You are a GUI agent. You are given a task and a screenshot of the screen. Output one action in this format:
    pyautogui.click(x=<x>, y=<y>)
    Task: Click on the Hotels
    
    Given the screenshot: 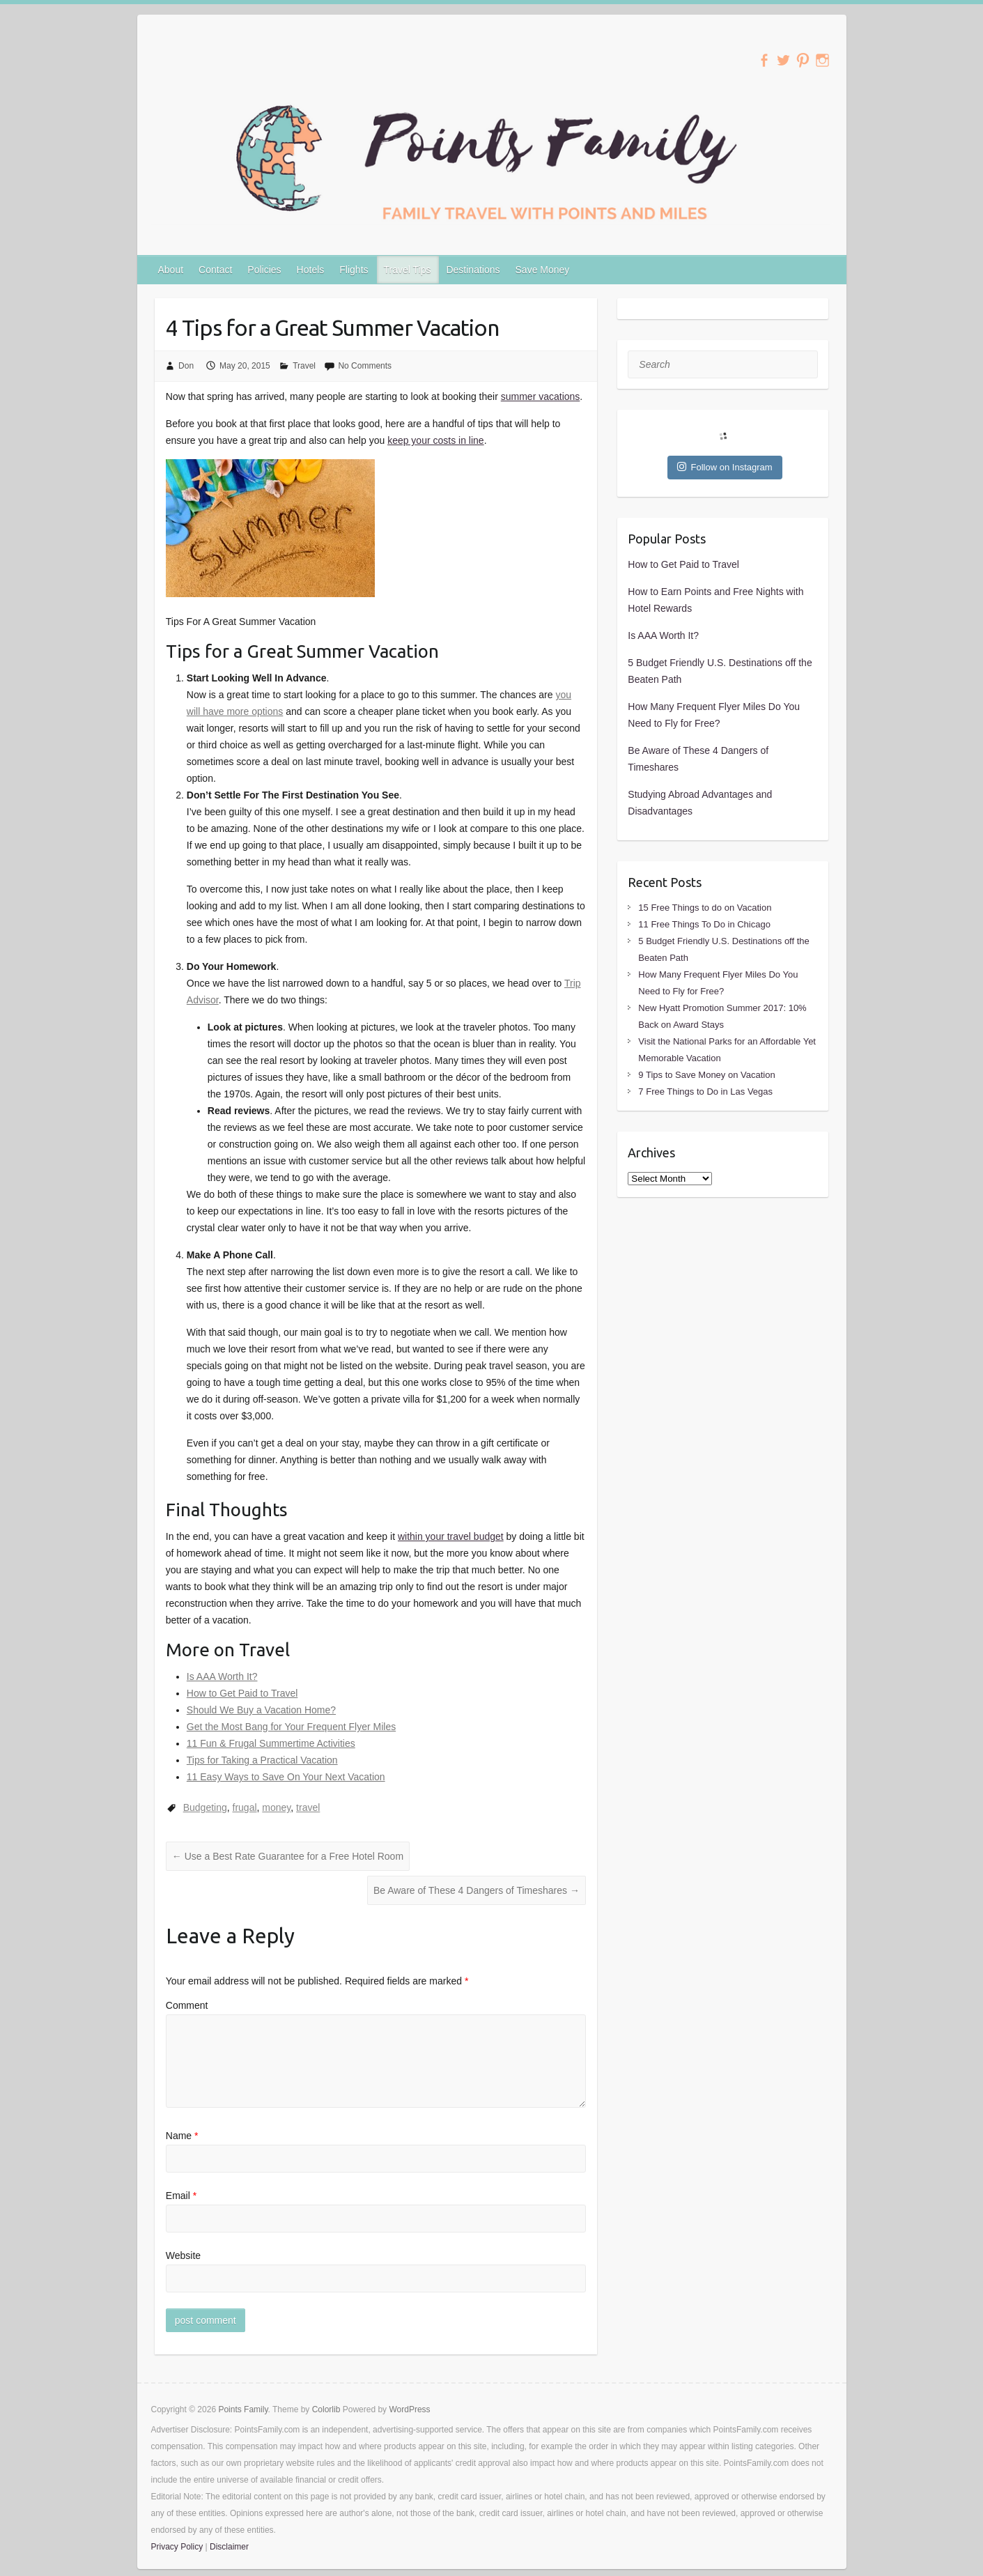 What is the action you would take?
    pyautogui.click(x=311, y=269)
    